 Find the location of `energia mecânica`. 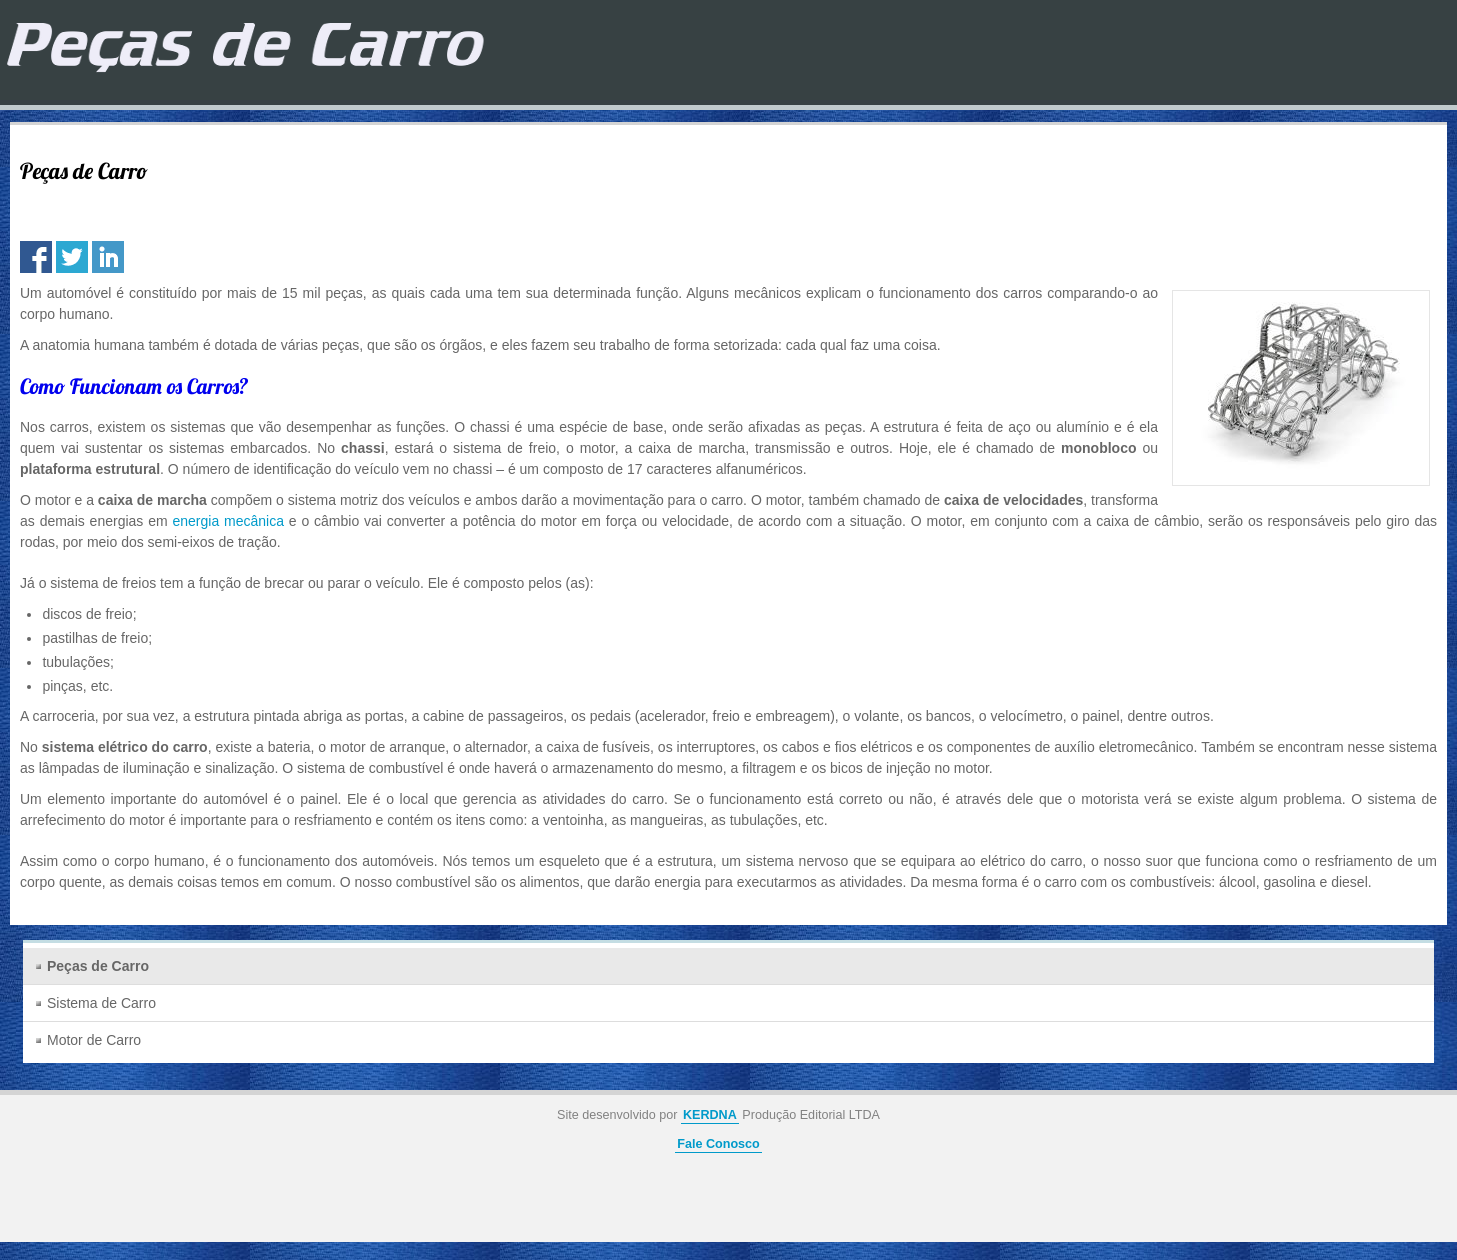

energia mecânica is located at coordinates (227, 521).